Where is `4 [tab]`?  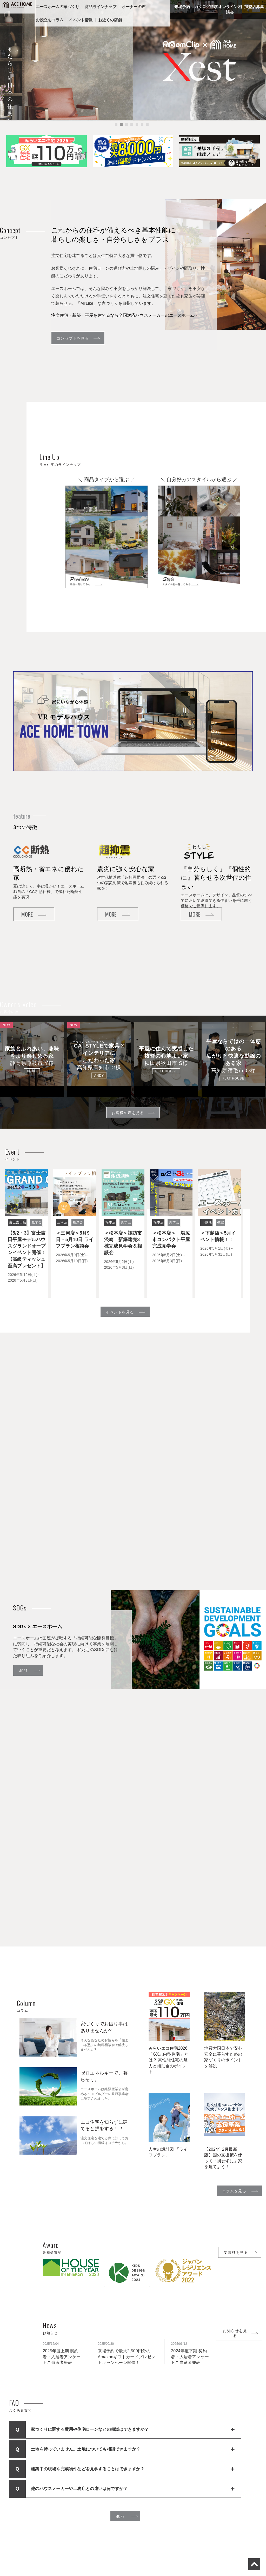
4 [tab] is located at coordinates (131, 129).